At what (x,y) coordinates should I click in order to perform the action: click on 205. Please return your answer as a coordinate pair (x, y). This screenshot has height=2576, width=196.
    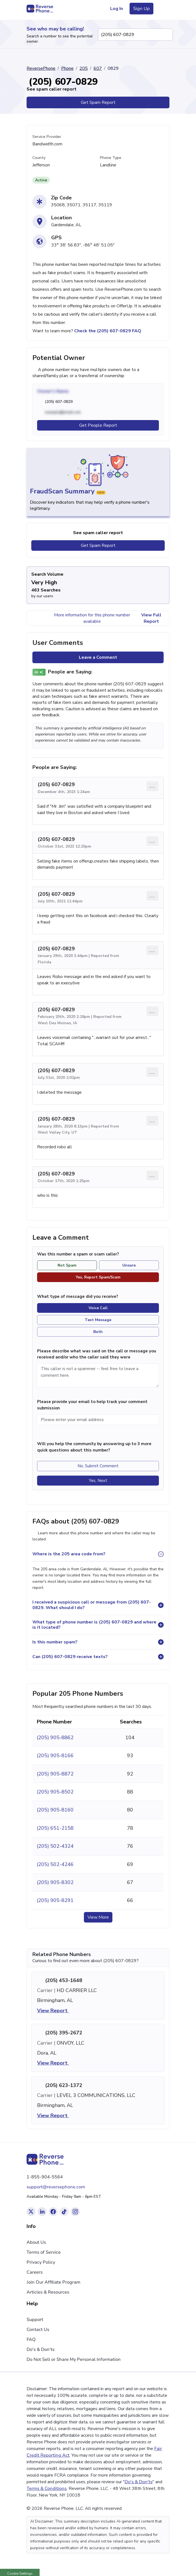
    Looking at the image, I should click on (83, 68).